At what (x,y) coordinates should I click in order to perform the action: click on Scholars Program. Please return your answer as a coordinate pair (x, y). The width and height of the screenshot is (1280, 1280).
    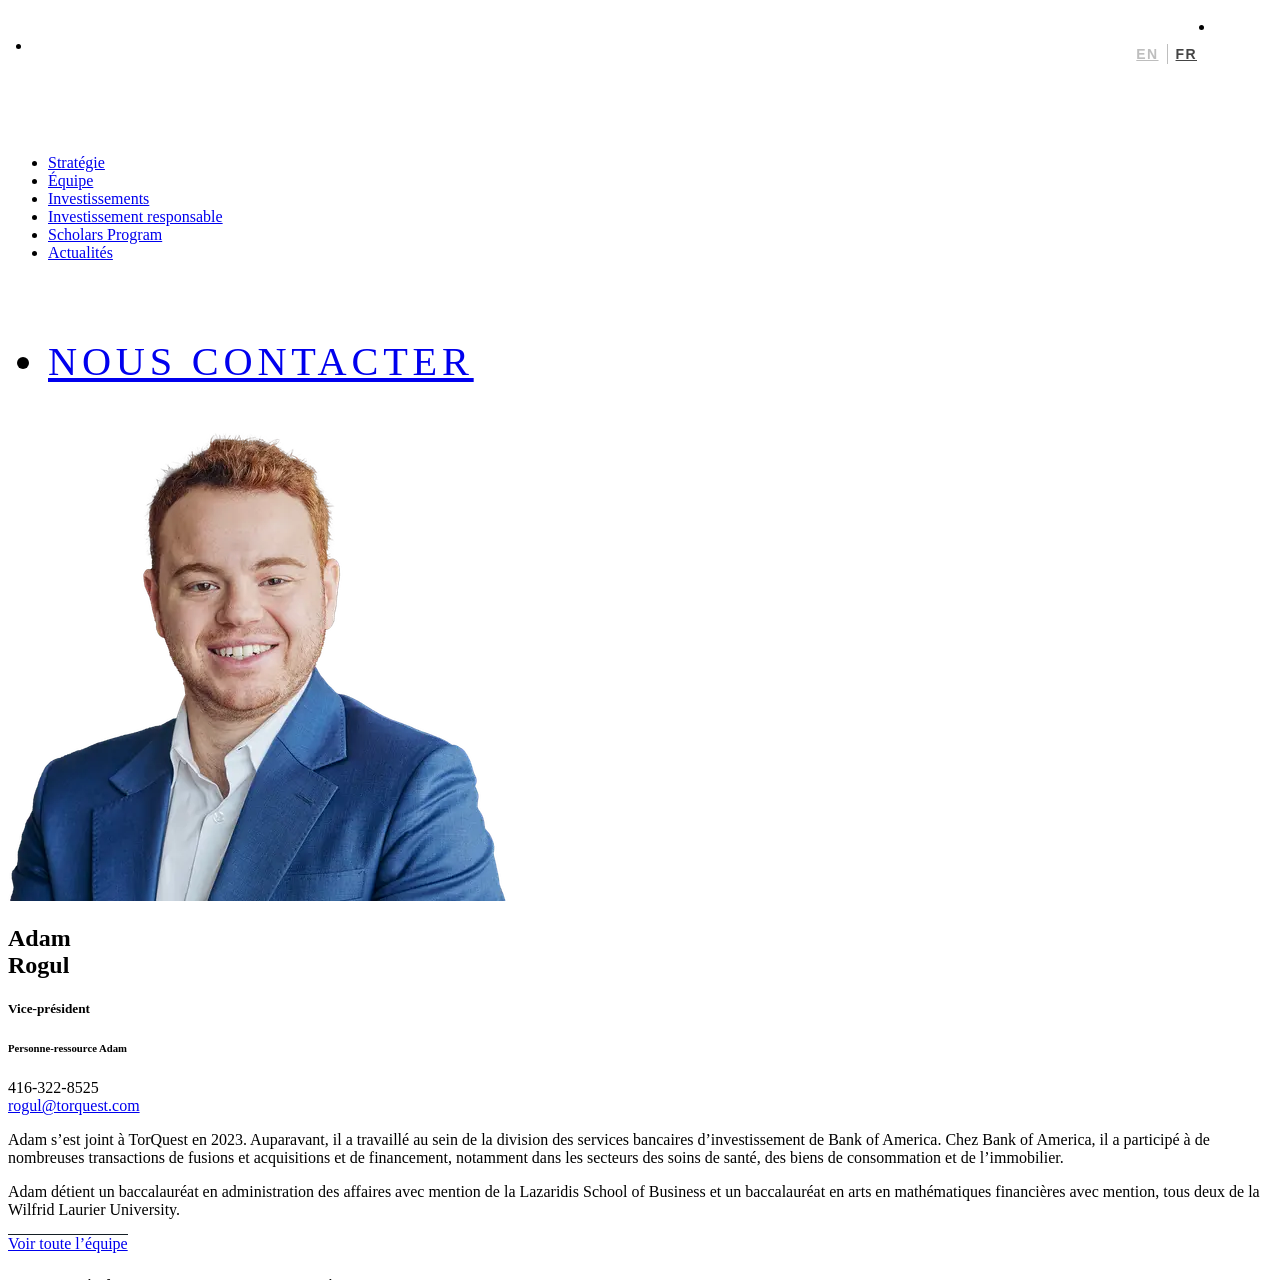
    Looking at the image, I should click on (105, 234).